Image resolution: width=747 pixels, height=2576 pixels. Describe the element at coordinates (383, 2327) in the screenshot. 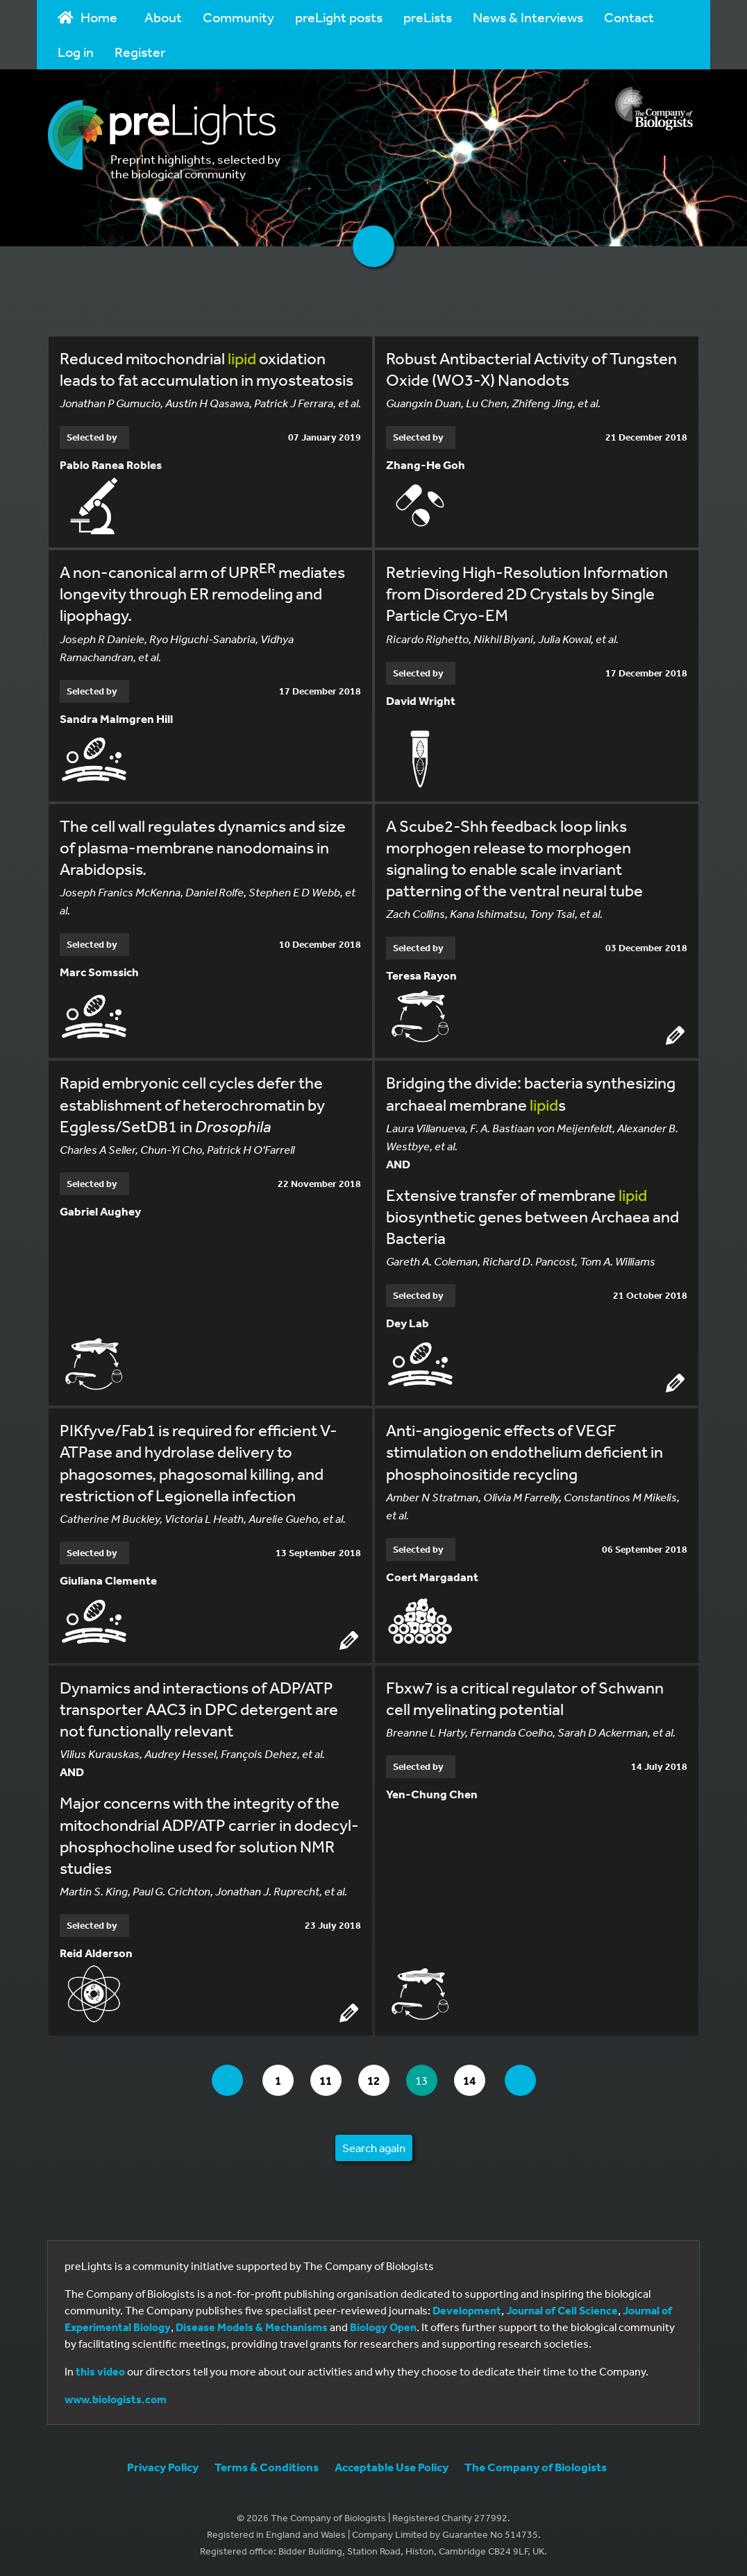

I see `Biology Open` at that location.